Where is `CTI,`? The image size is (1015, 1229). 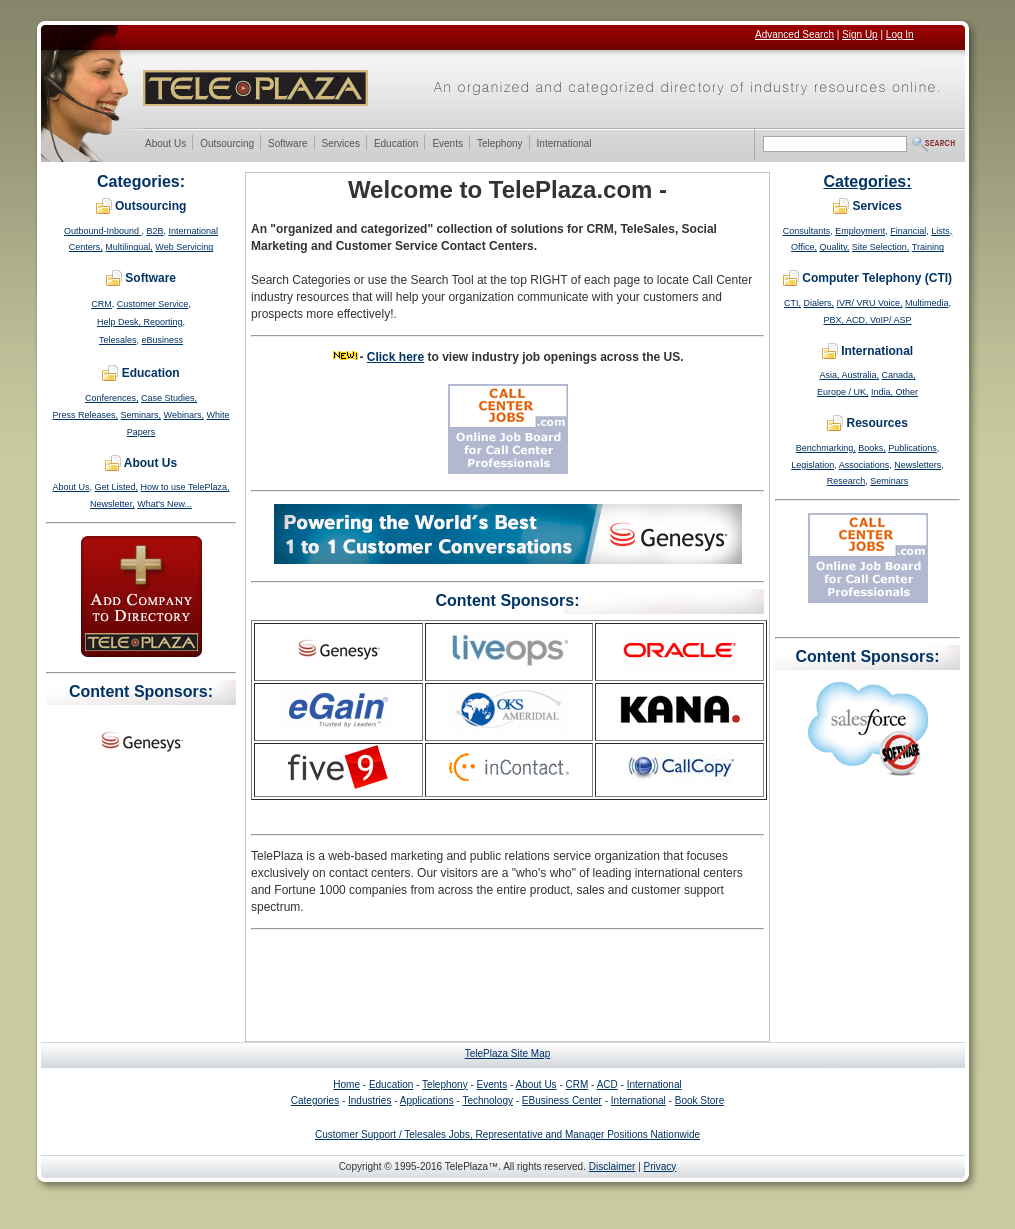
CTI, is located at coordinates (792, 303).